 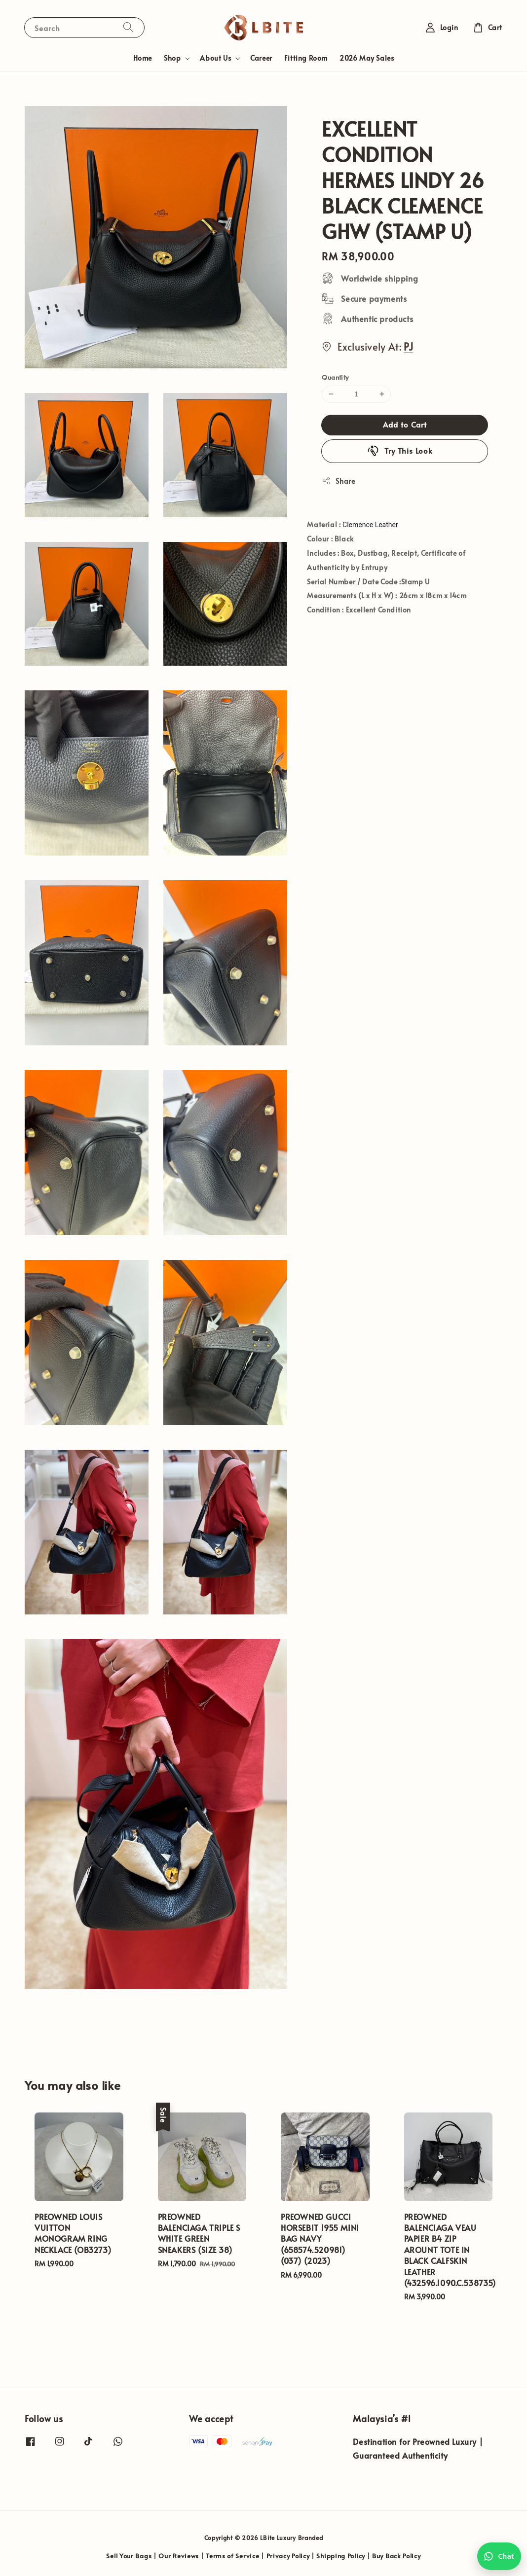 I want to click on Add to Cart, so click(x=405, y=424).